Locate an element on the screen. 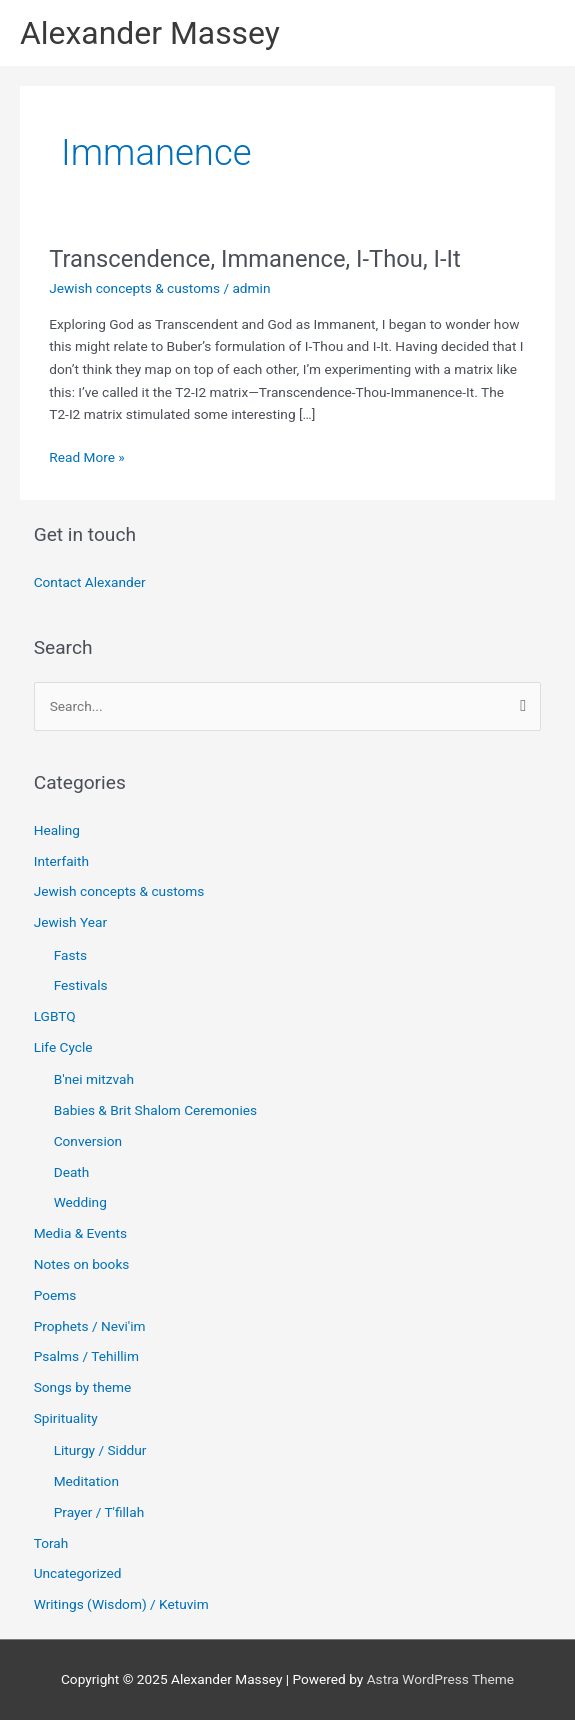 The image size is (575, 1720). Uncategorized is located at coordinates (78, 1573).